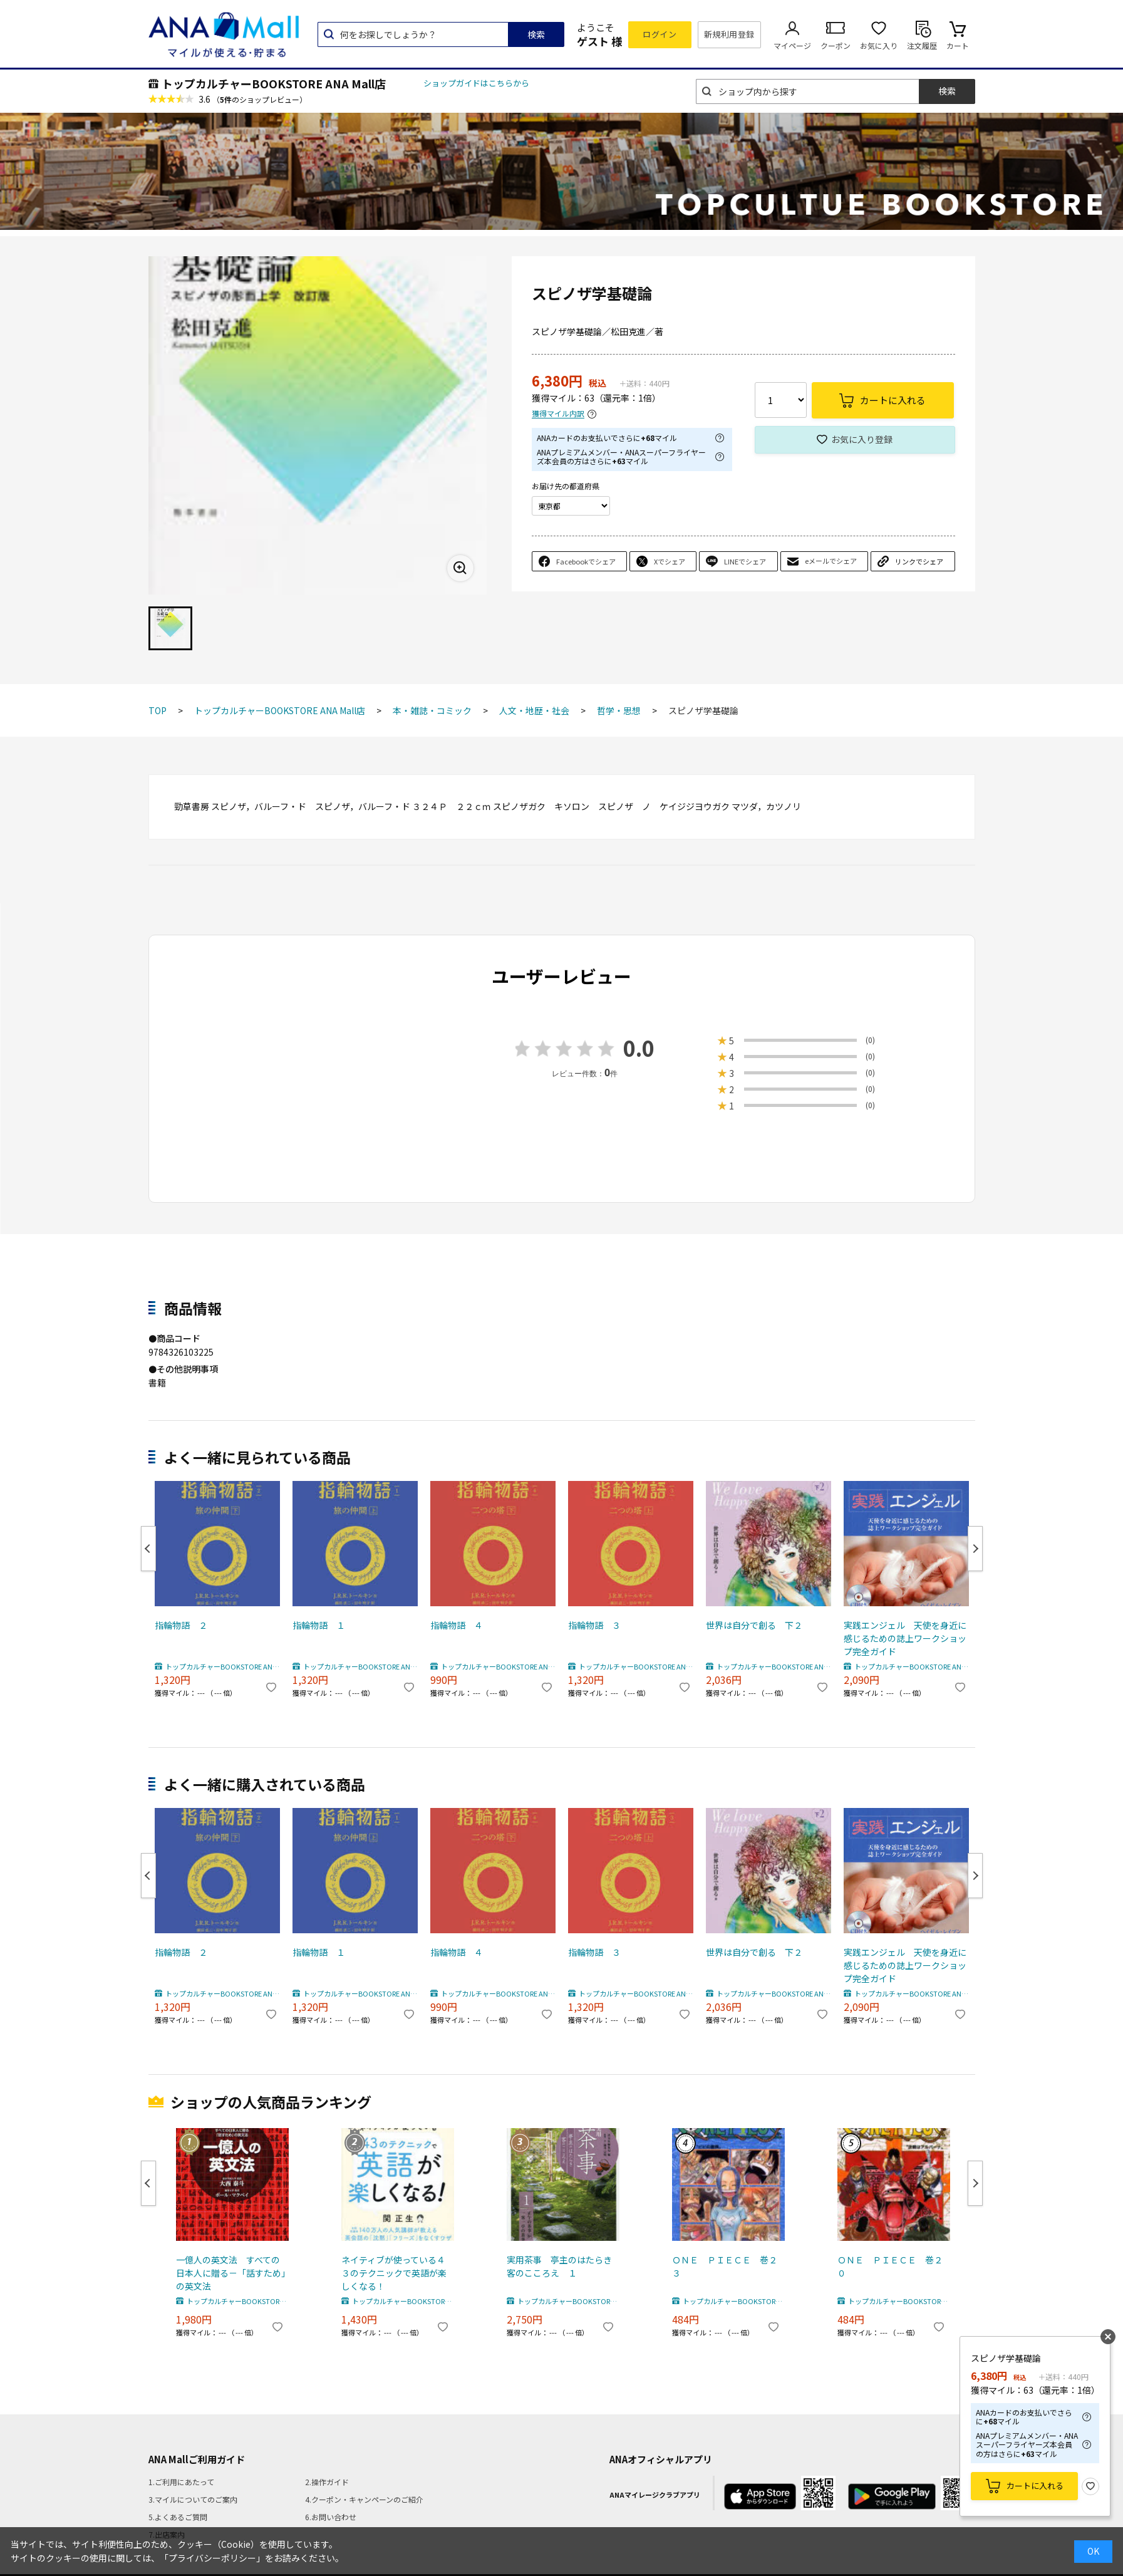  What do you see at coordinates (586, 561) in the screenshot?
I see `Facebookでシェア` at bounding box center [586, 561].